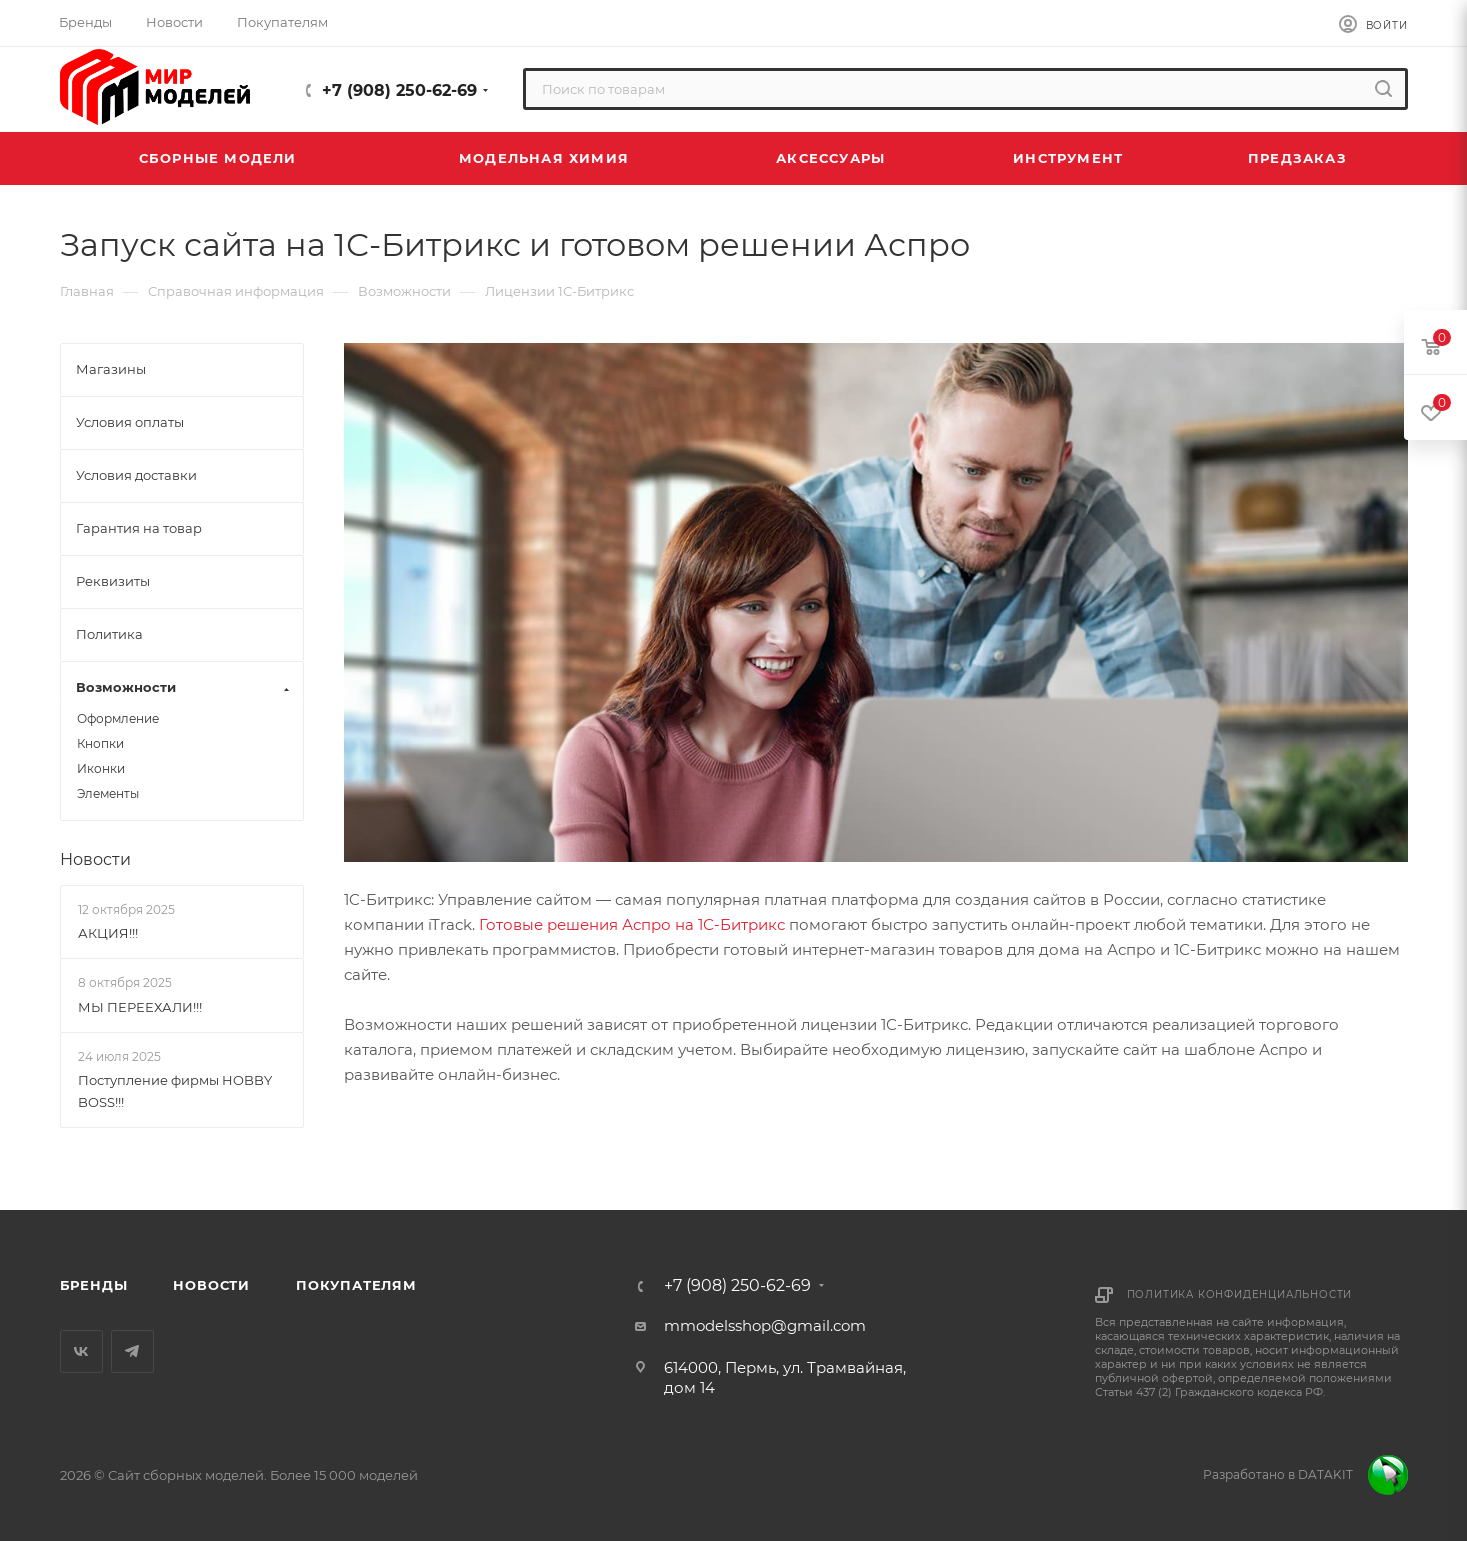 The image size is (1467, 1541). Describe the element at coordinates (108, 793) in the screenshot. I see `Элементы` at that location.